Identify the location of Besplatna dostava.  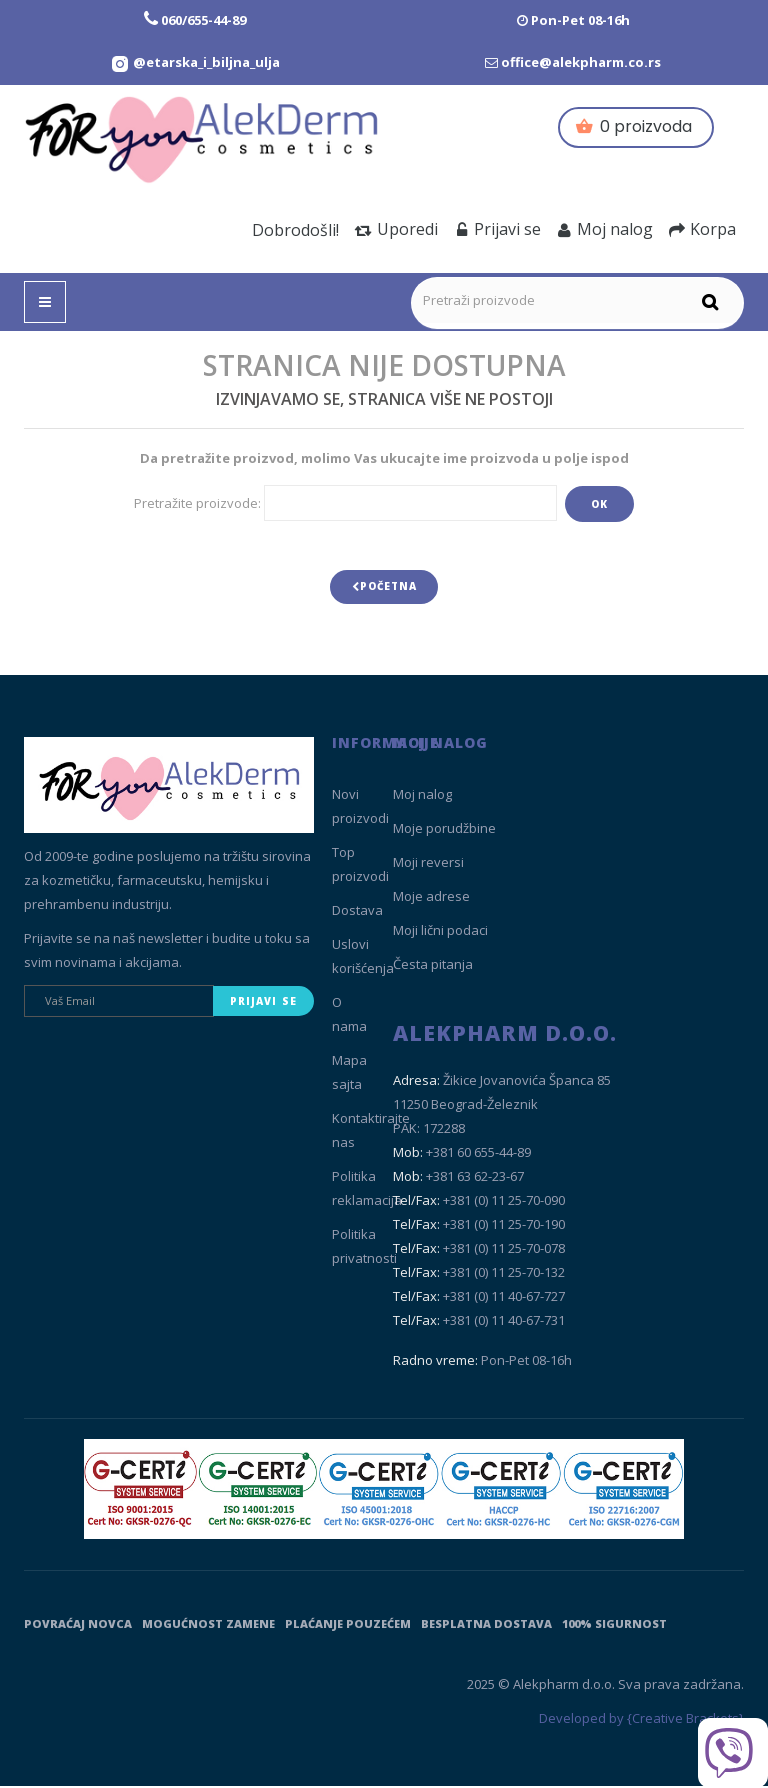
(486, 1625).